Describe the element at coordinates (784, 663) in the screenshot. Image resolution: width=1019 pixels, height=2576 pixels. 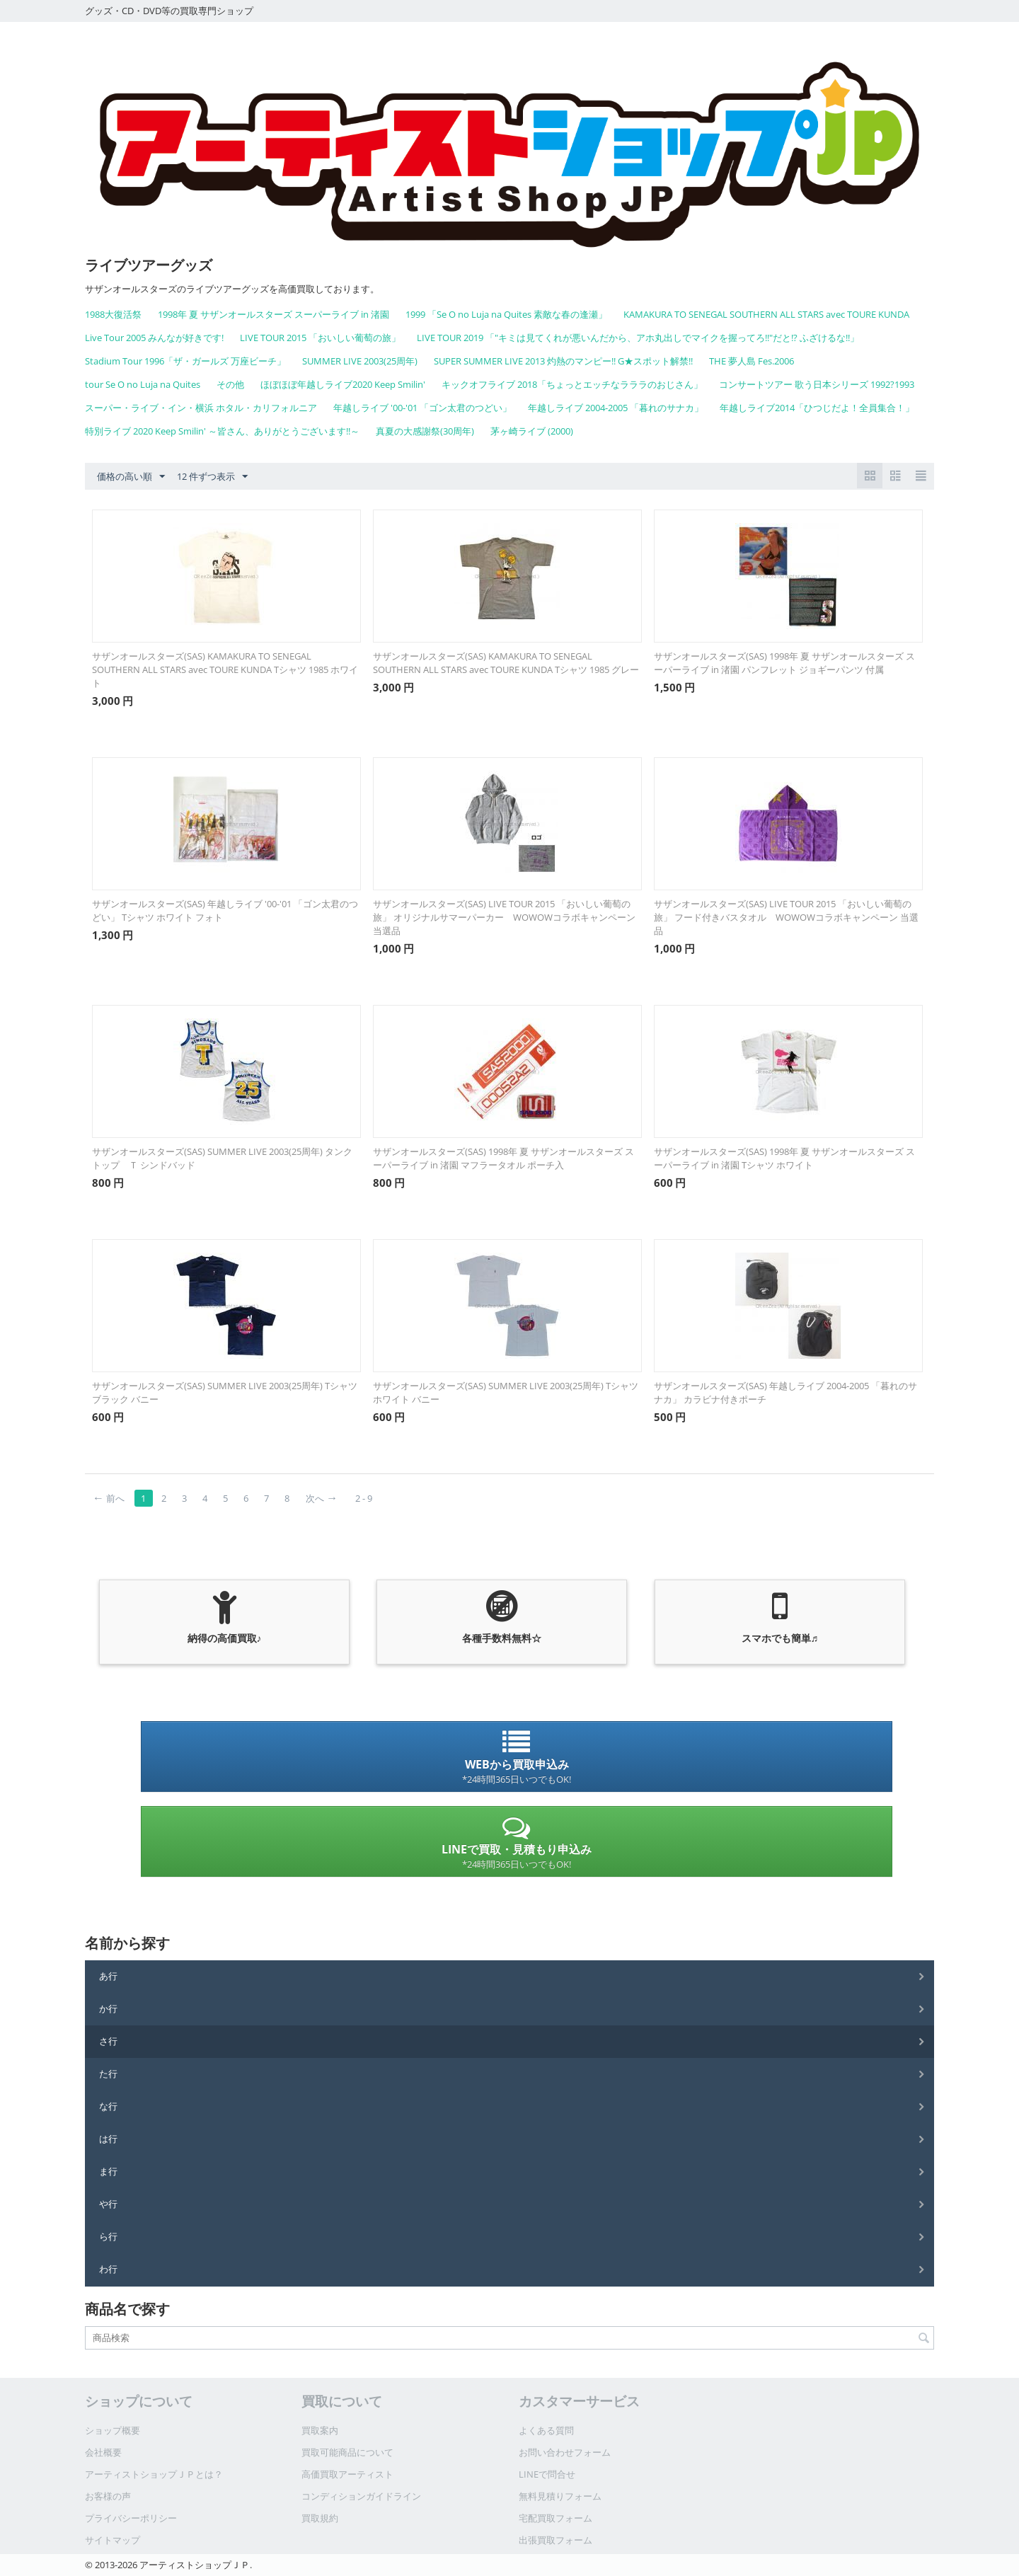
I see `サザンオールスターズ(SAS) 1998年 夏 サザンオールスターズ スーパーライブ in 渚園 パンフレット ジョギーパンツ 付属` at that location.